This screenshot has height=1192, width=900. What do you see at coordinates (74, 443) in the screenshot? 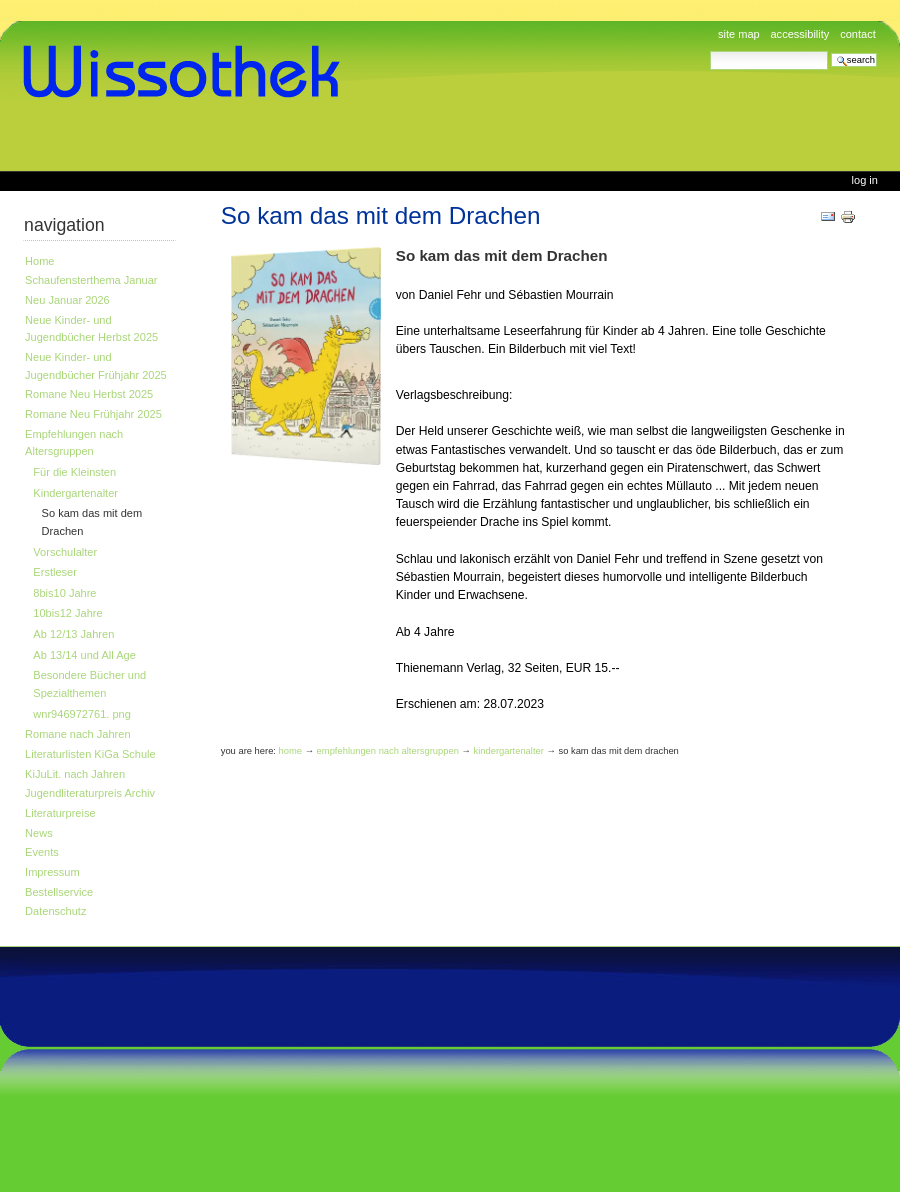
I see `Empfehlungen nach Altersgruppen` at bounding box center [74, 443].